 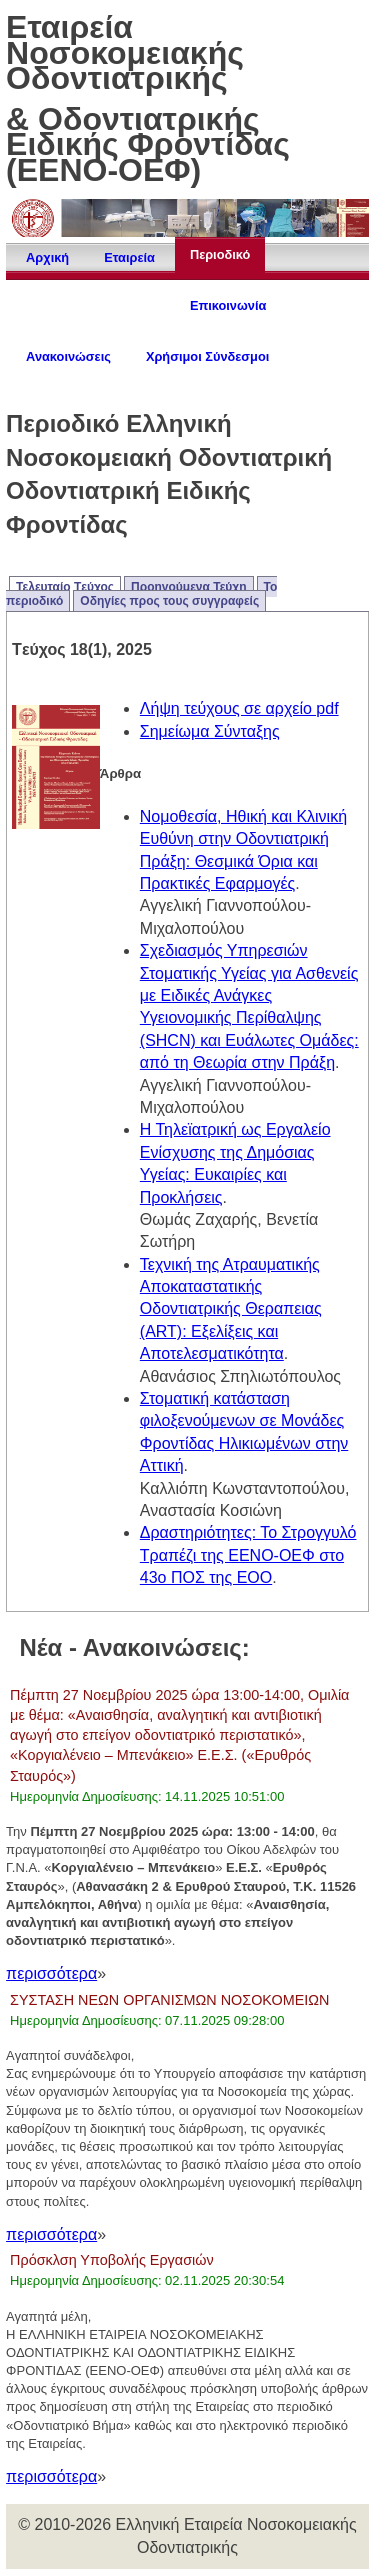 What do you see at coordinates (231, 1309) in the screenshot?
I see `Τεχνική της Ατραυματικής Αποκαταστατικής Οδοντιατρικής Θεραπειας (ART): Εξελίξεις και Αποτελεσματικότητα` at bounding box center [231, 1309].